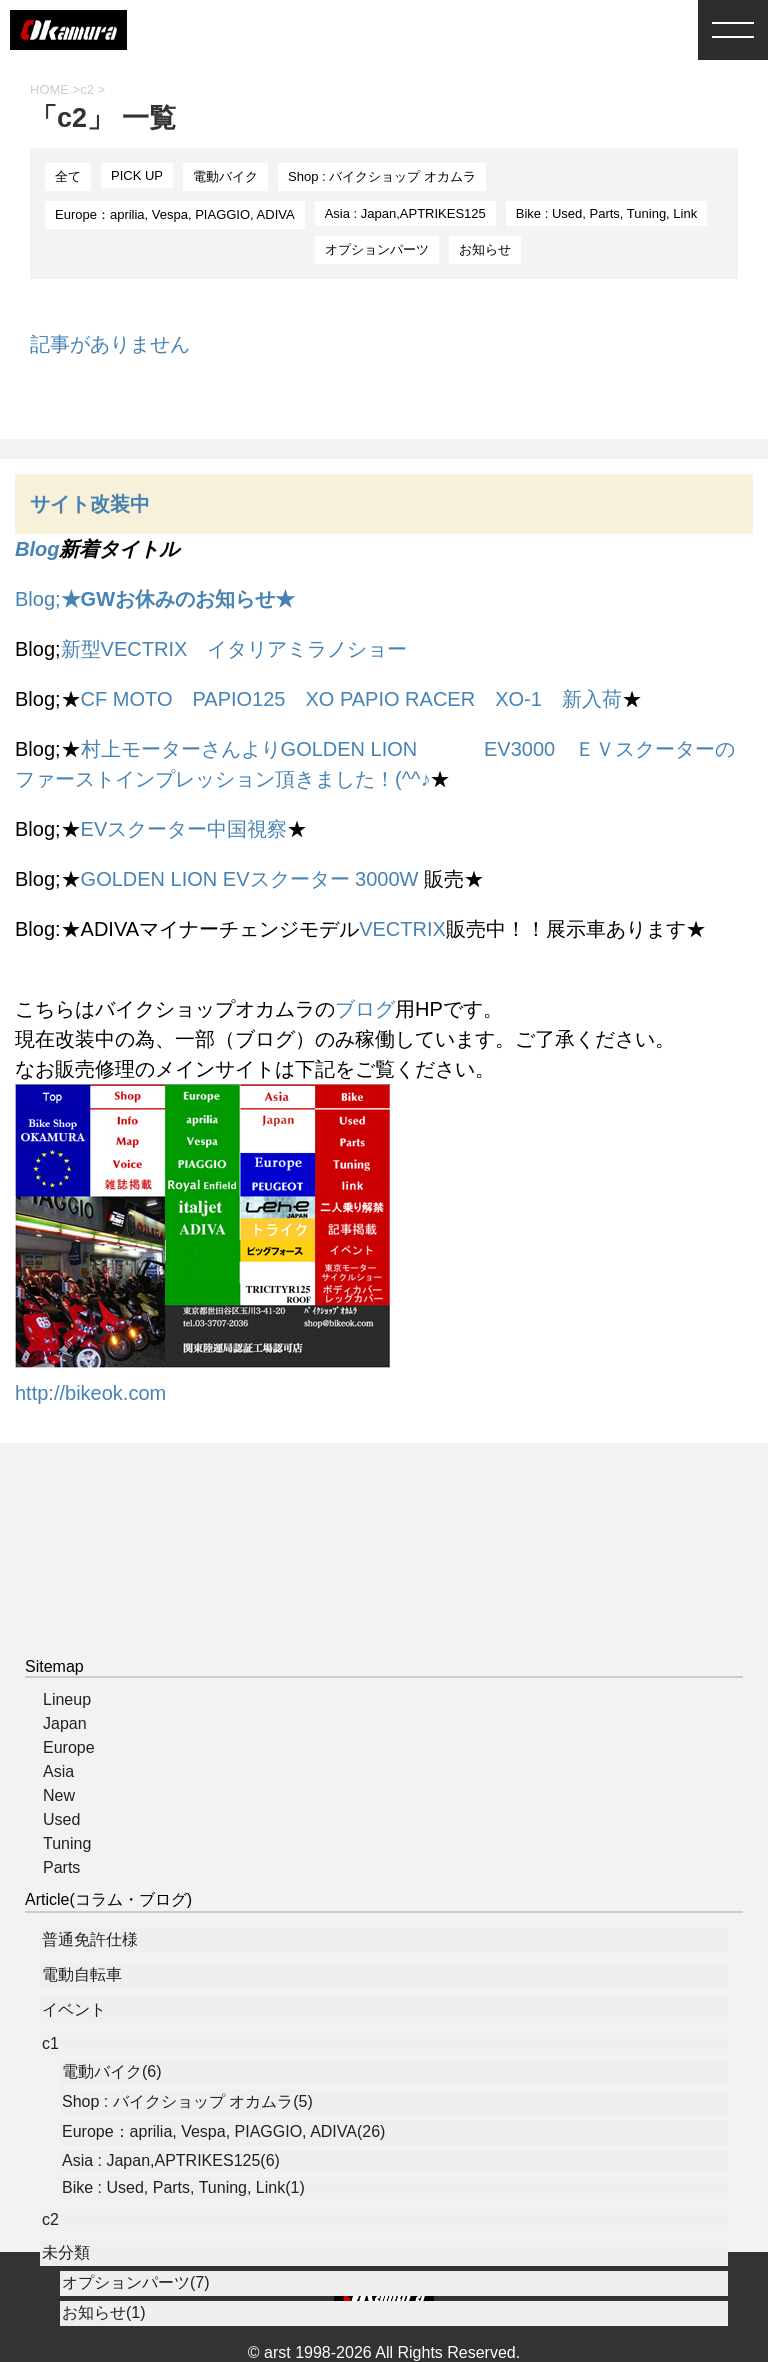  Describe the element at coordinates (82, 1974) in the screenshot. I see `電動自転車` at that location.